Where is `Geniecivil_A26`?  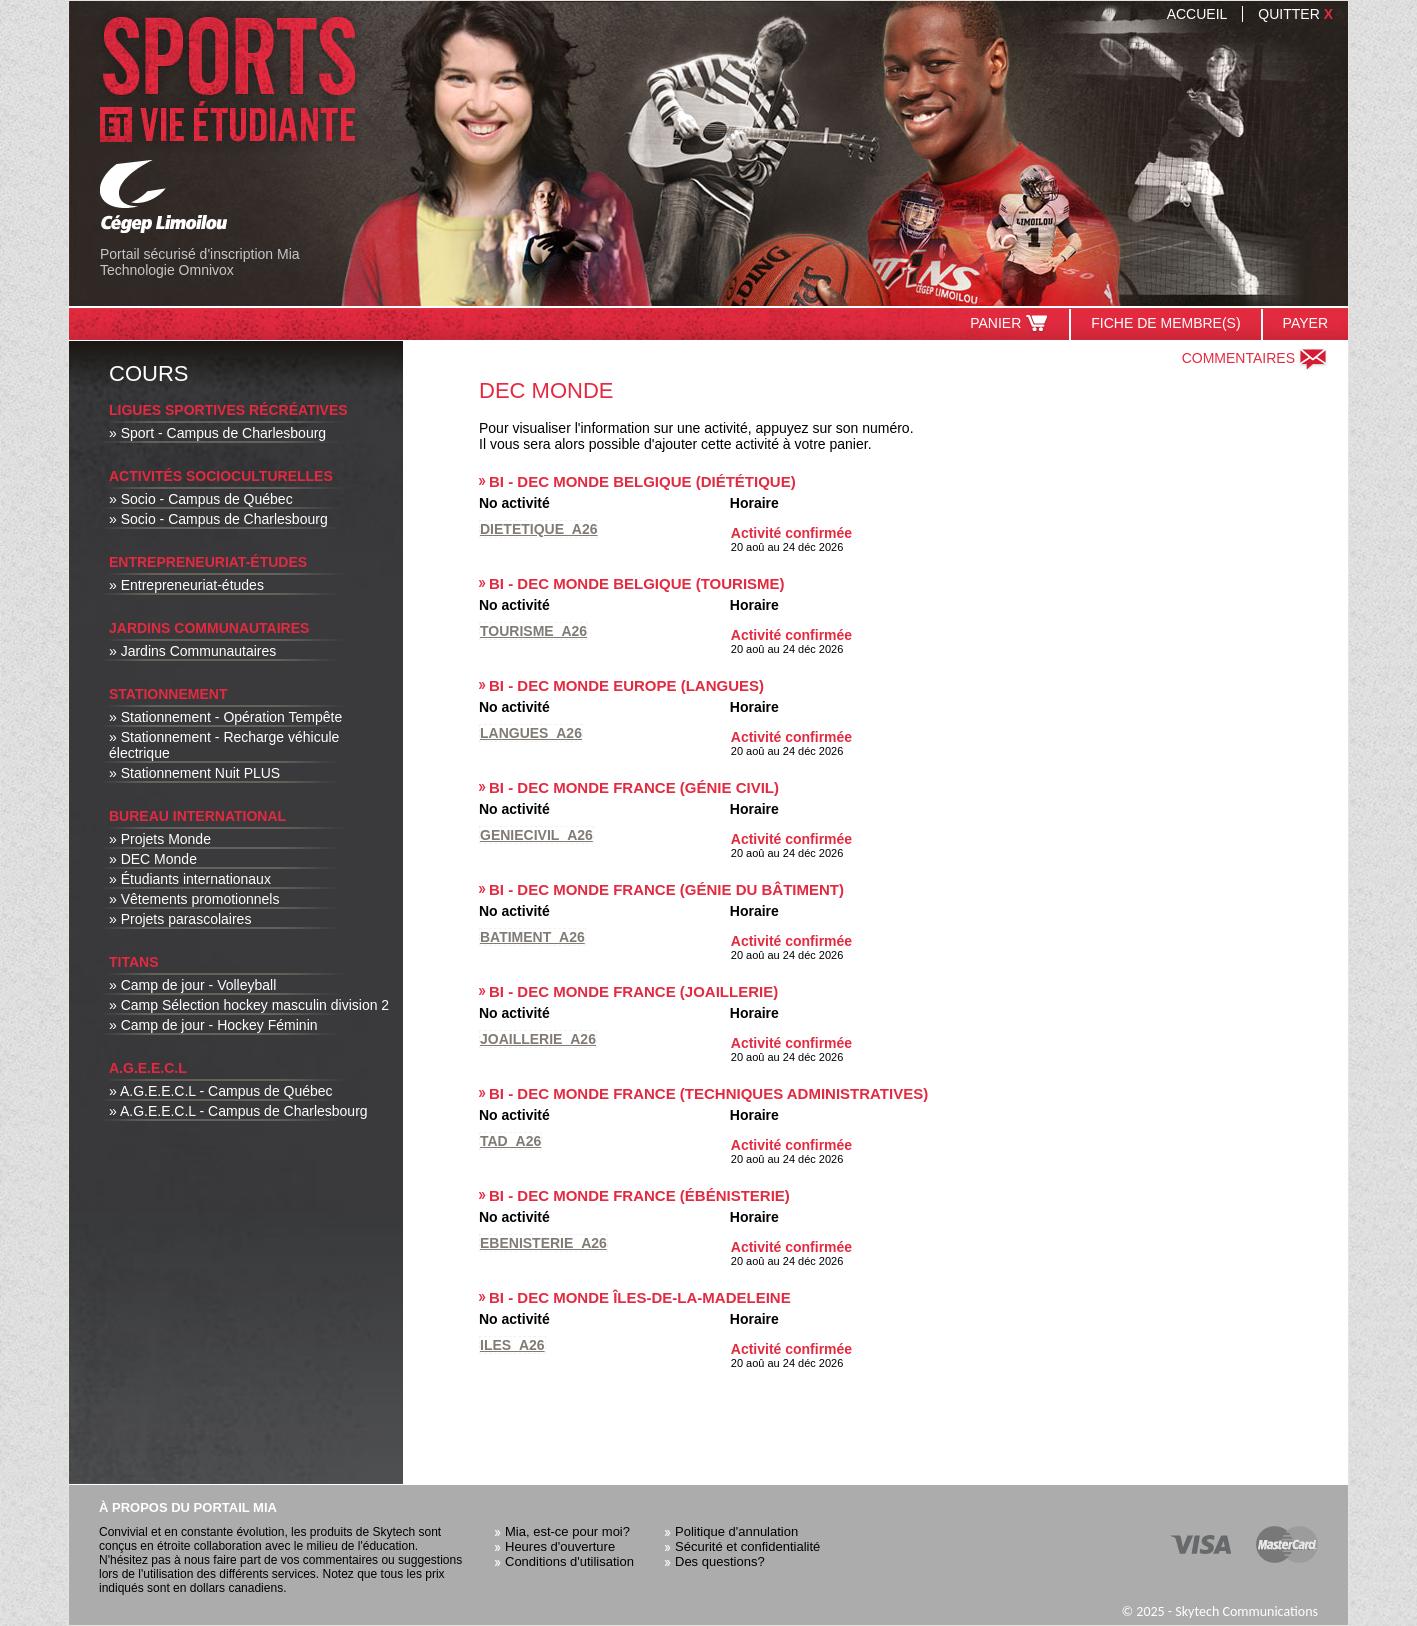
Geniecivil_A26 is located at coordinates (536, 835).